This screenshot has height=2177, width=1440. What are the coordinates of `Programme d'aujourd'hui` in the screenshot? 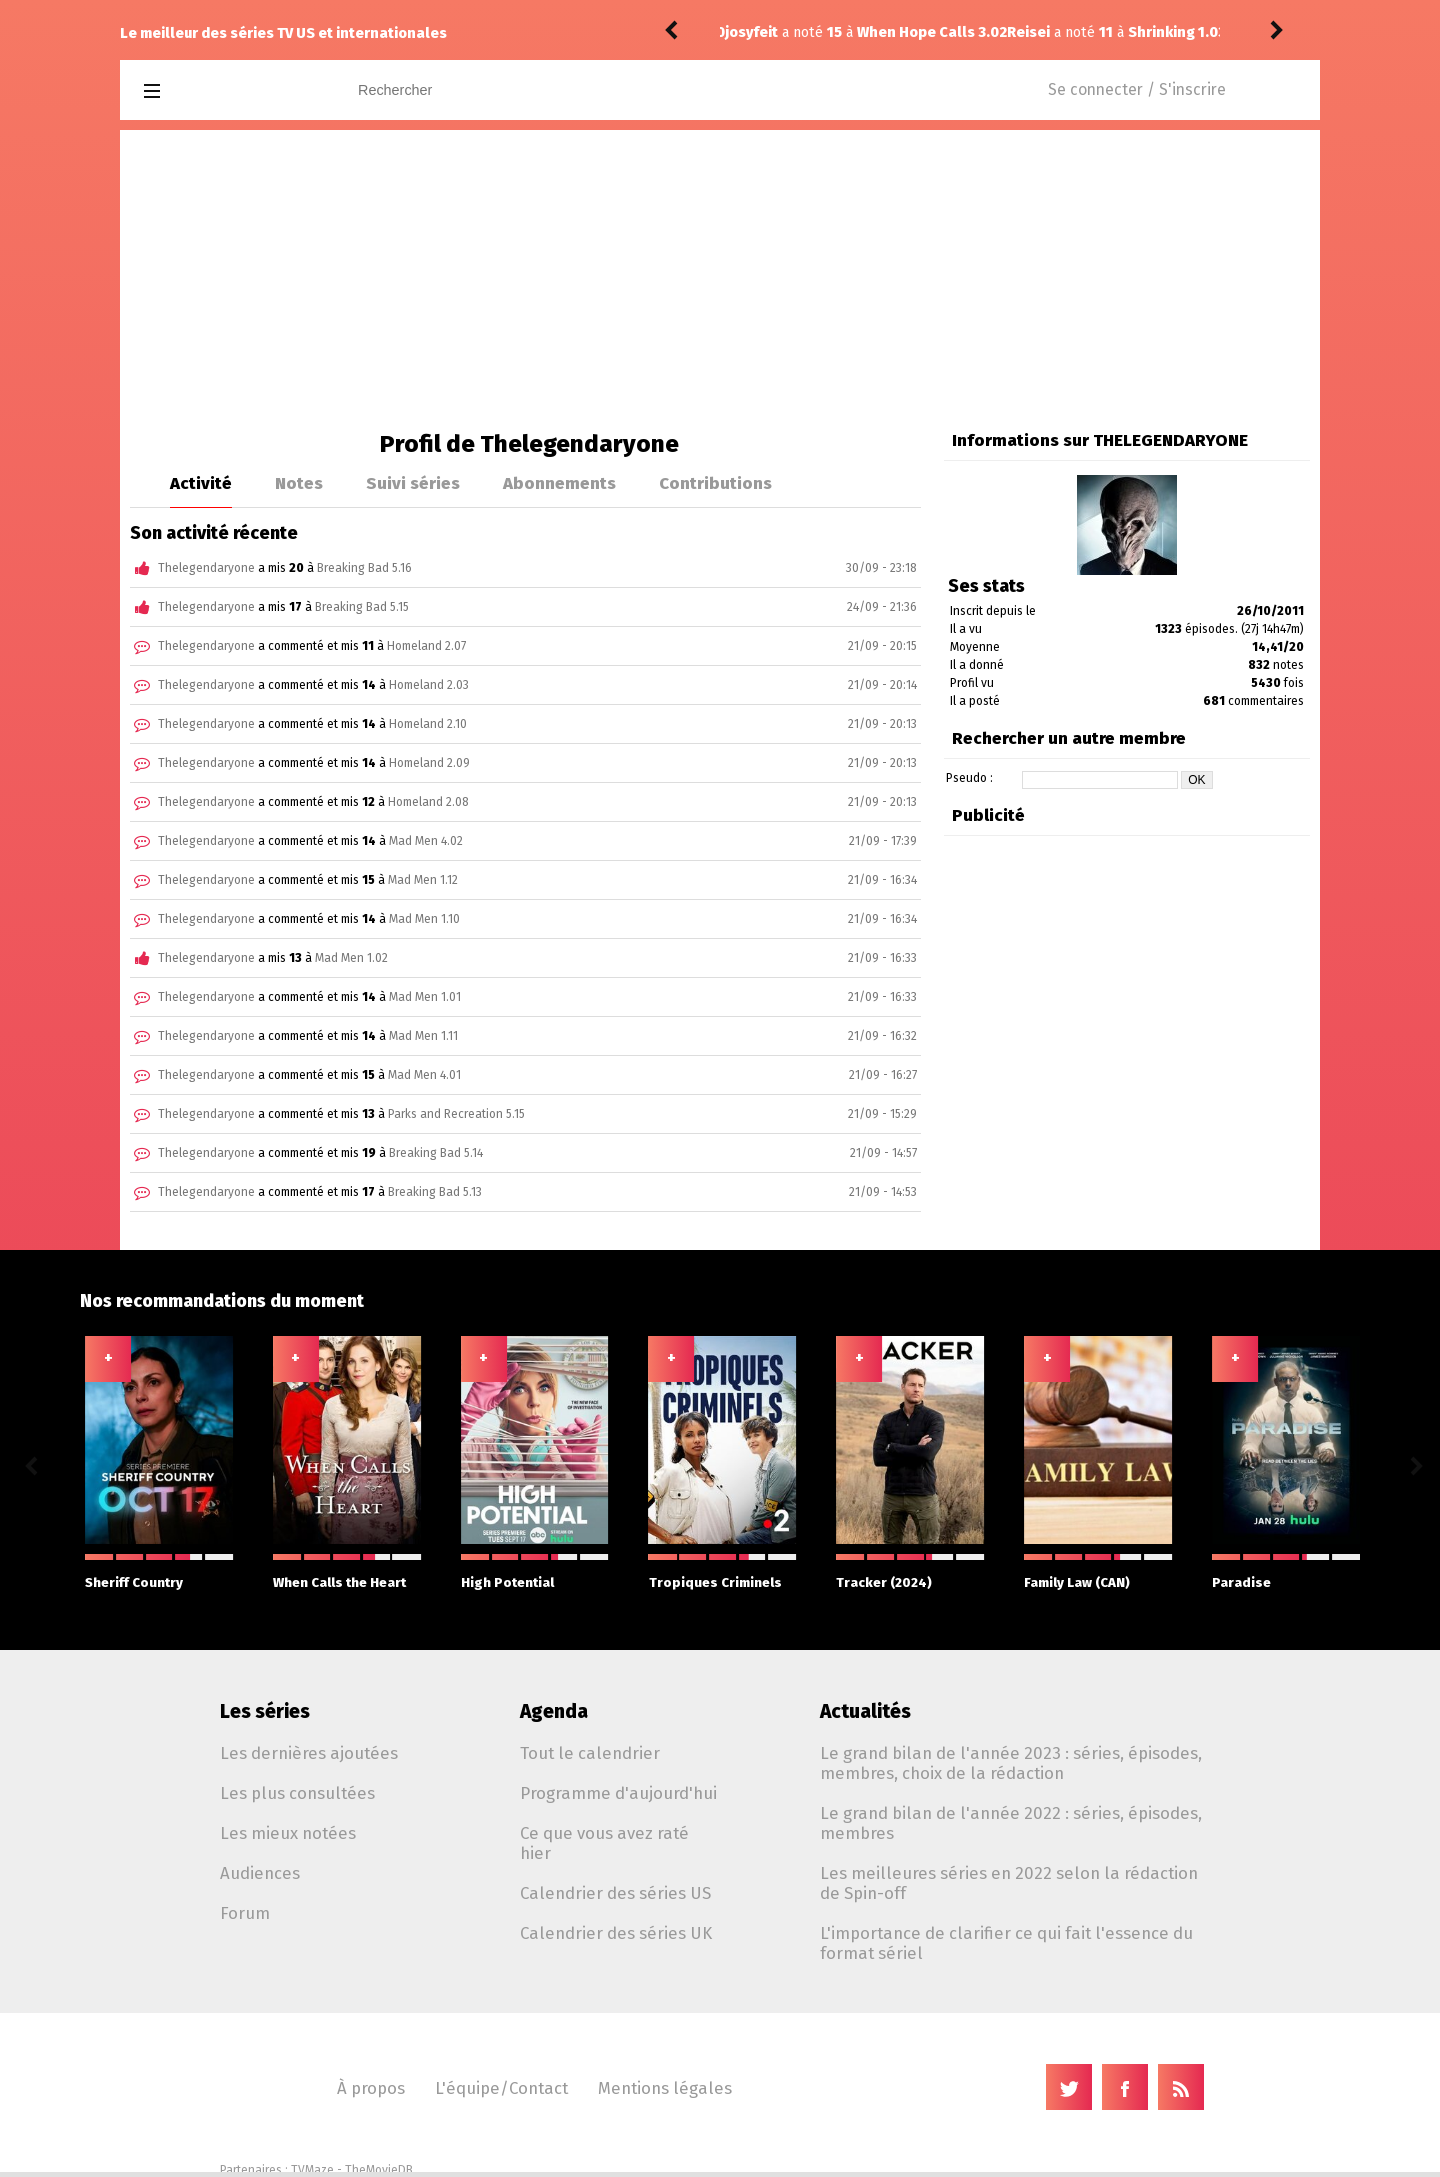 It's located at (618, 1793).